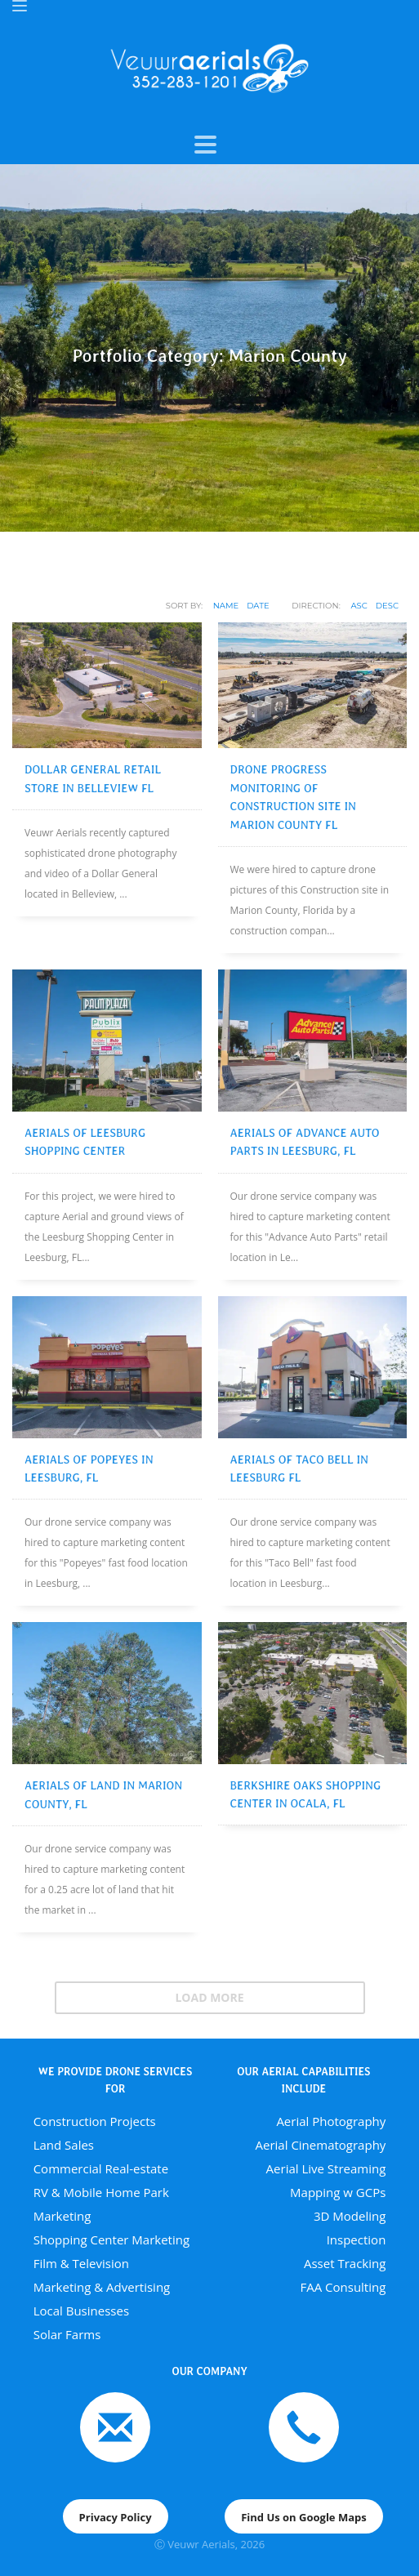 This screenshot has height=2576, width=419. What do you see at coordinates (387, 605) in the screenshot?
I see `DESC` at bounding box center [387, 605].